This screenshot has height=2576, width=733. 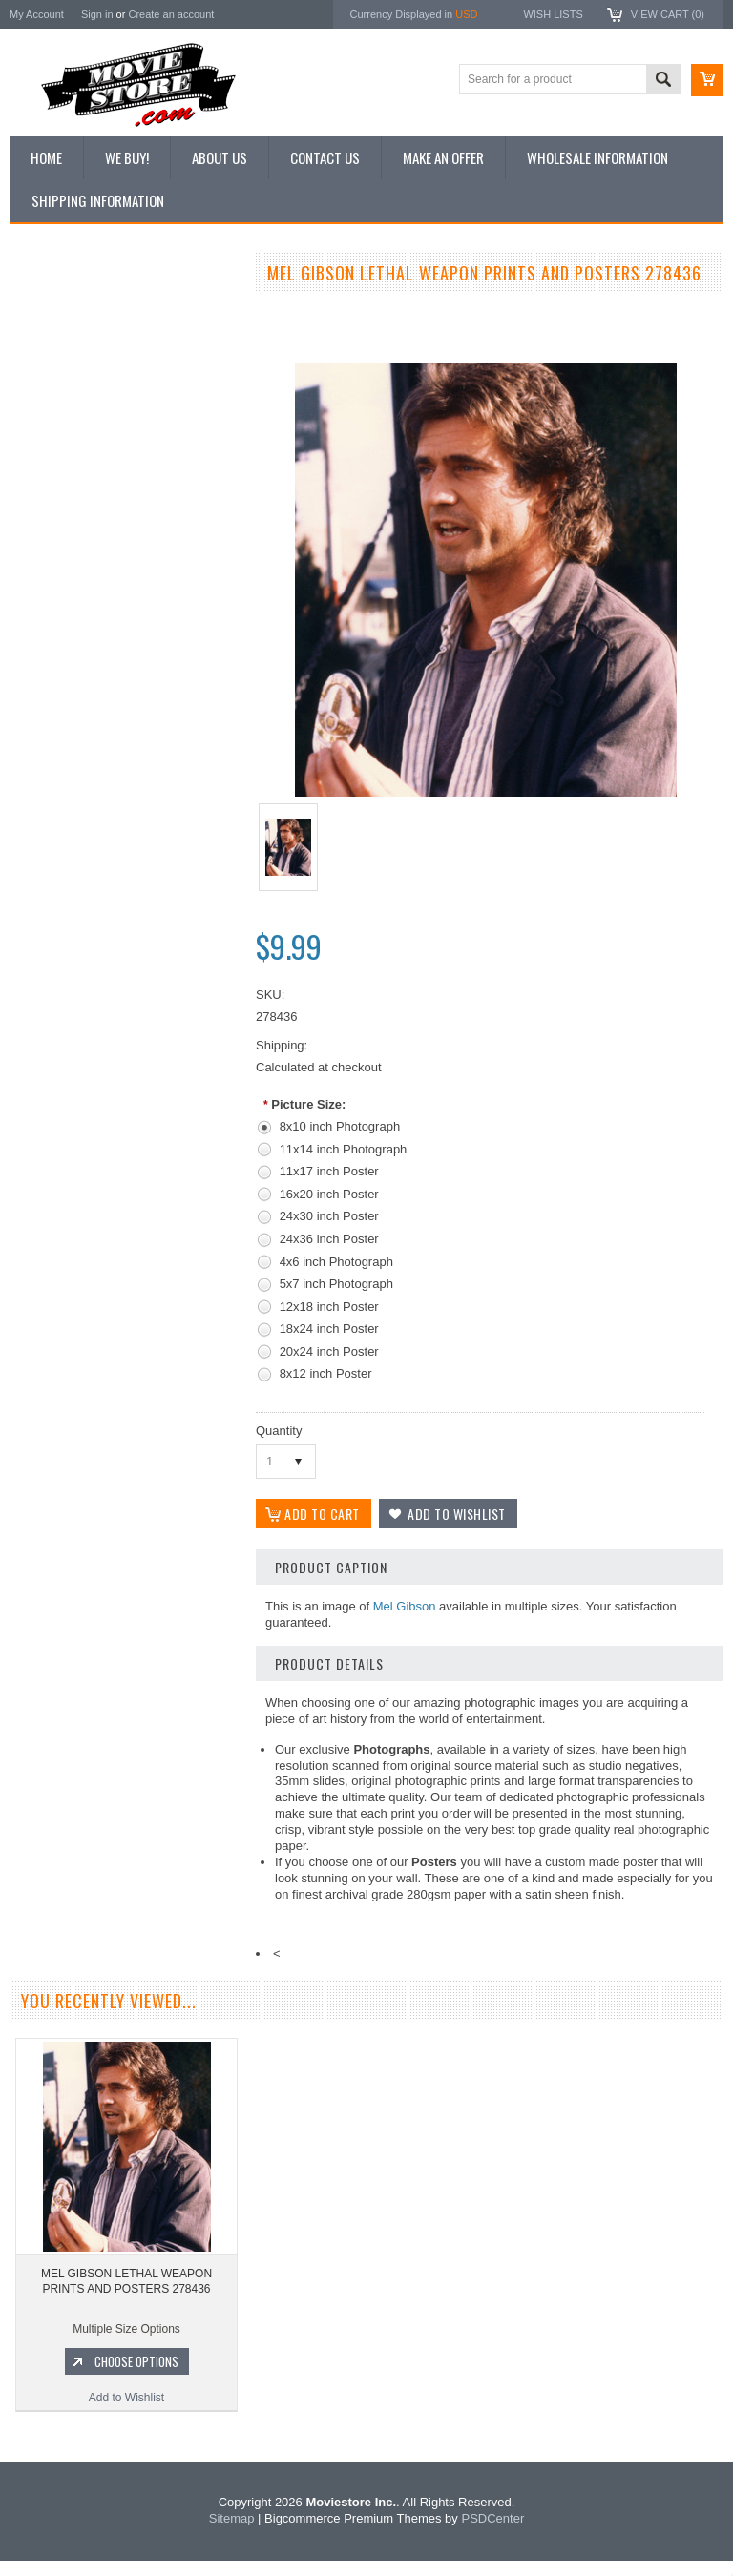 I want to click on Create an account, so click(x=171, y=14).